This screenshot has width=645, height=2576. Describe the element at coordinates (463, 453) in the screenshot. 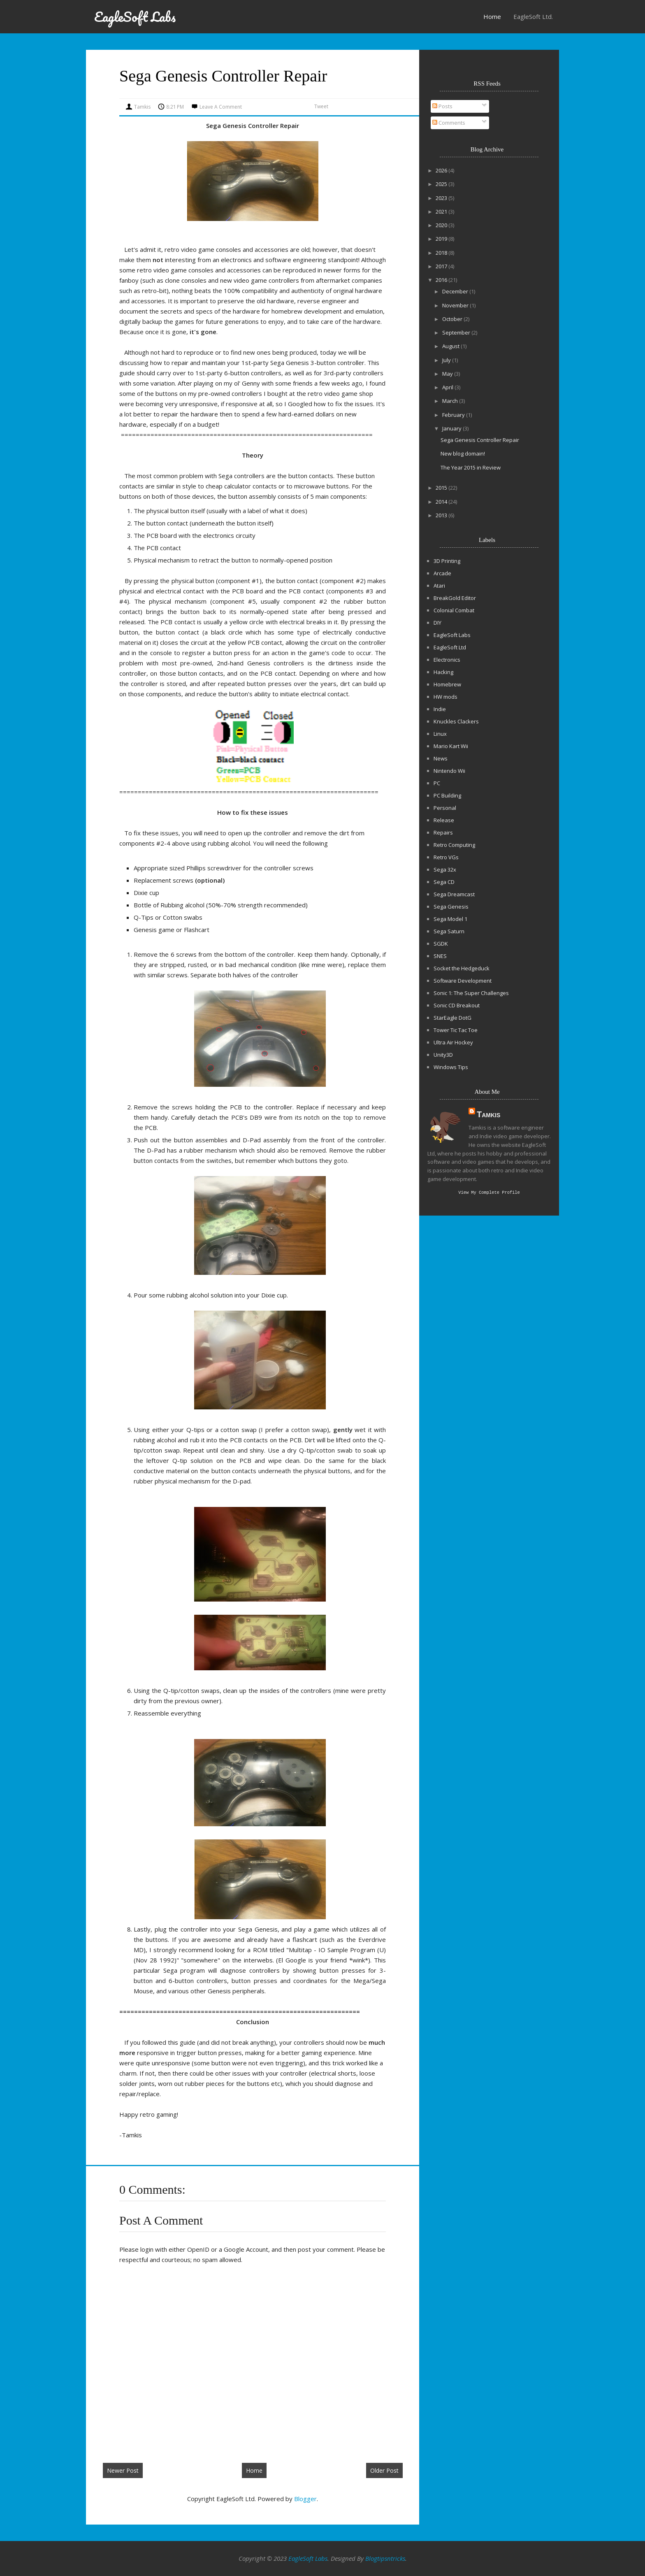

I see `New blog domain!` at that location.